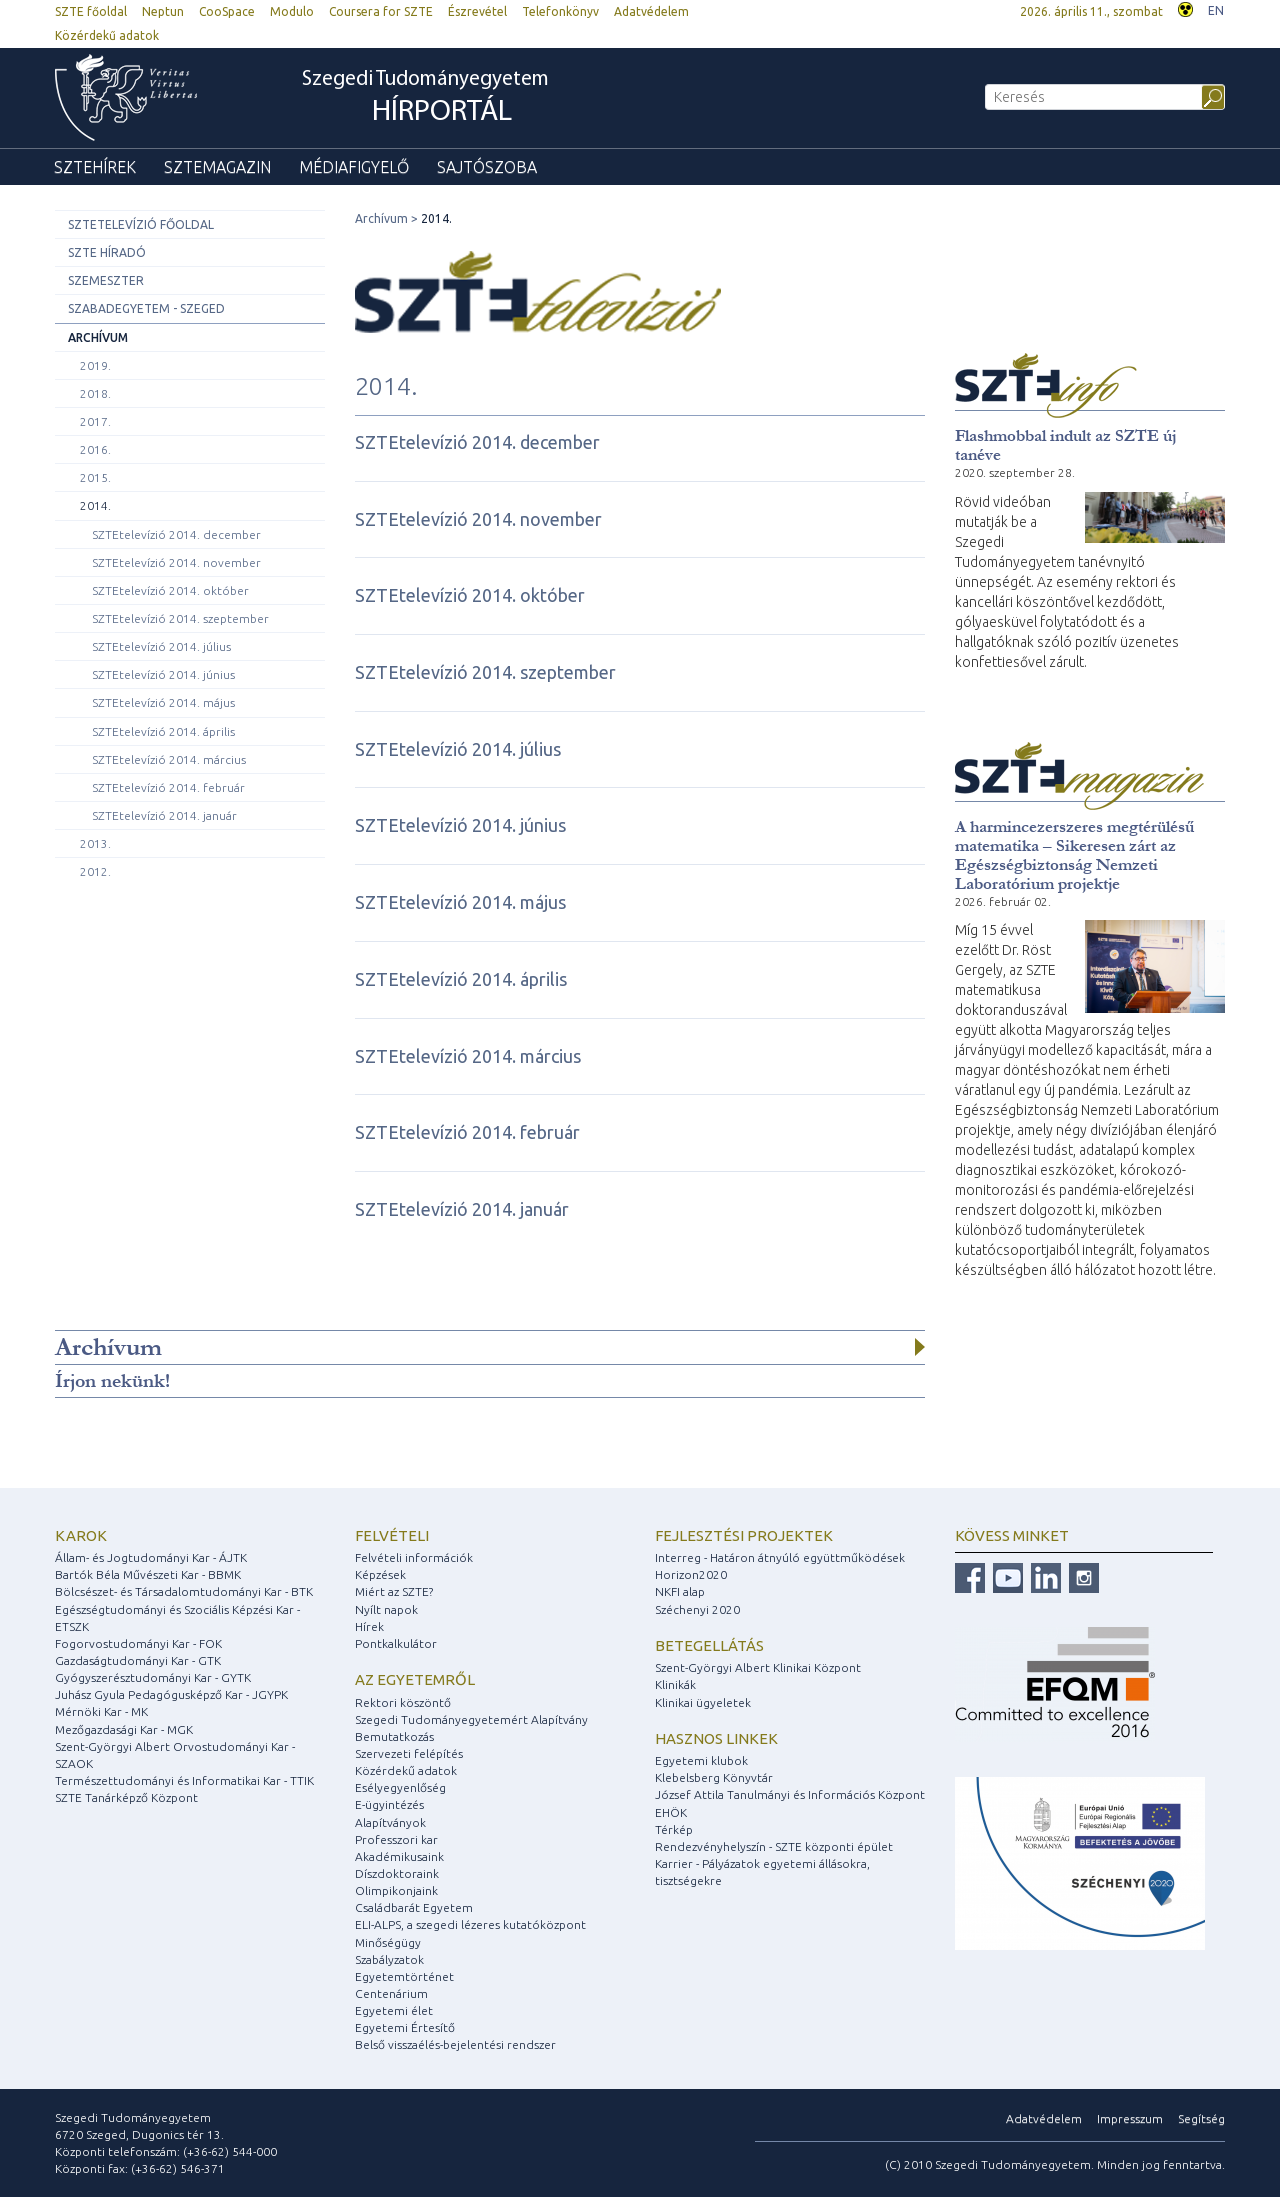 The width and height of the screenshot is (1280, 2197). I want to click on Pontkalkulátor, so click(396, 1643).